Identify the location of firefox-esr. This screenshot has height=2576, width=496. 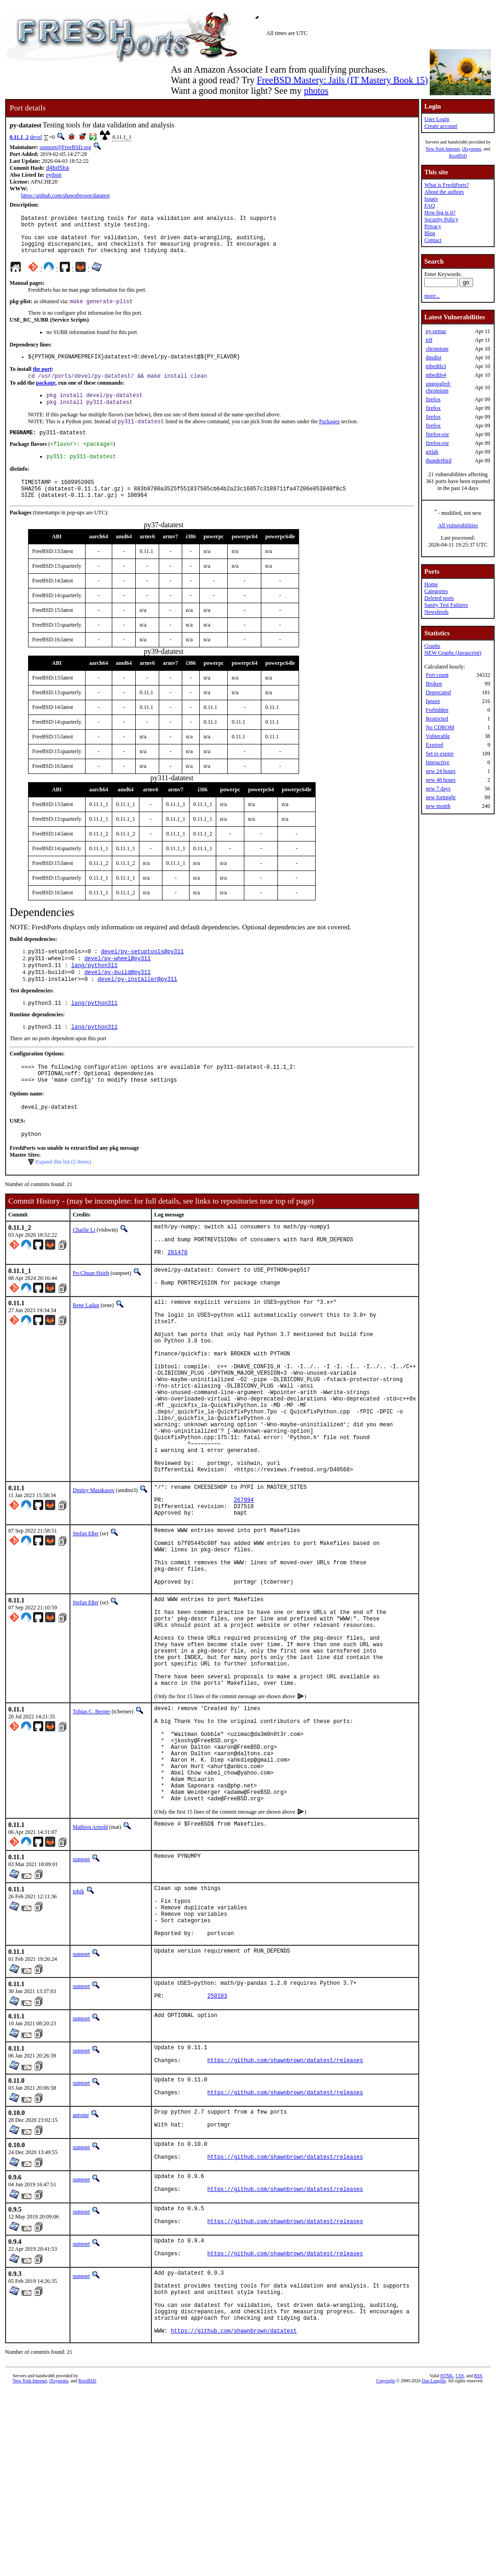
(437, 434).